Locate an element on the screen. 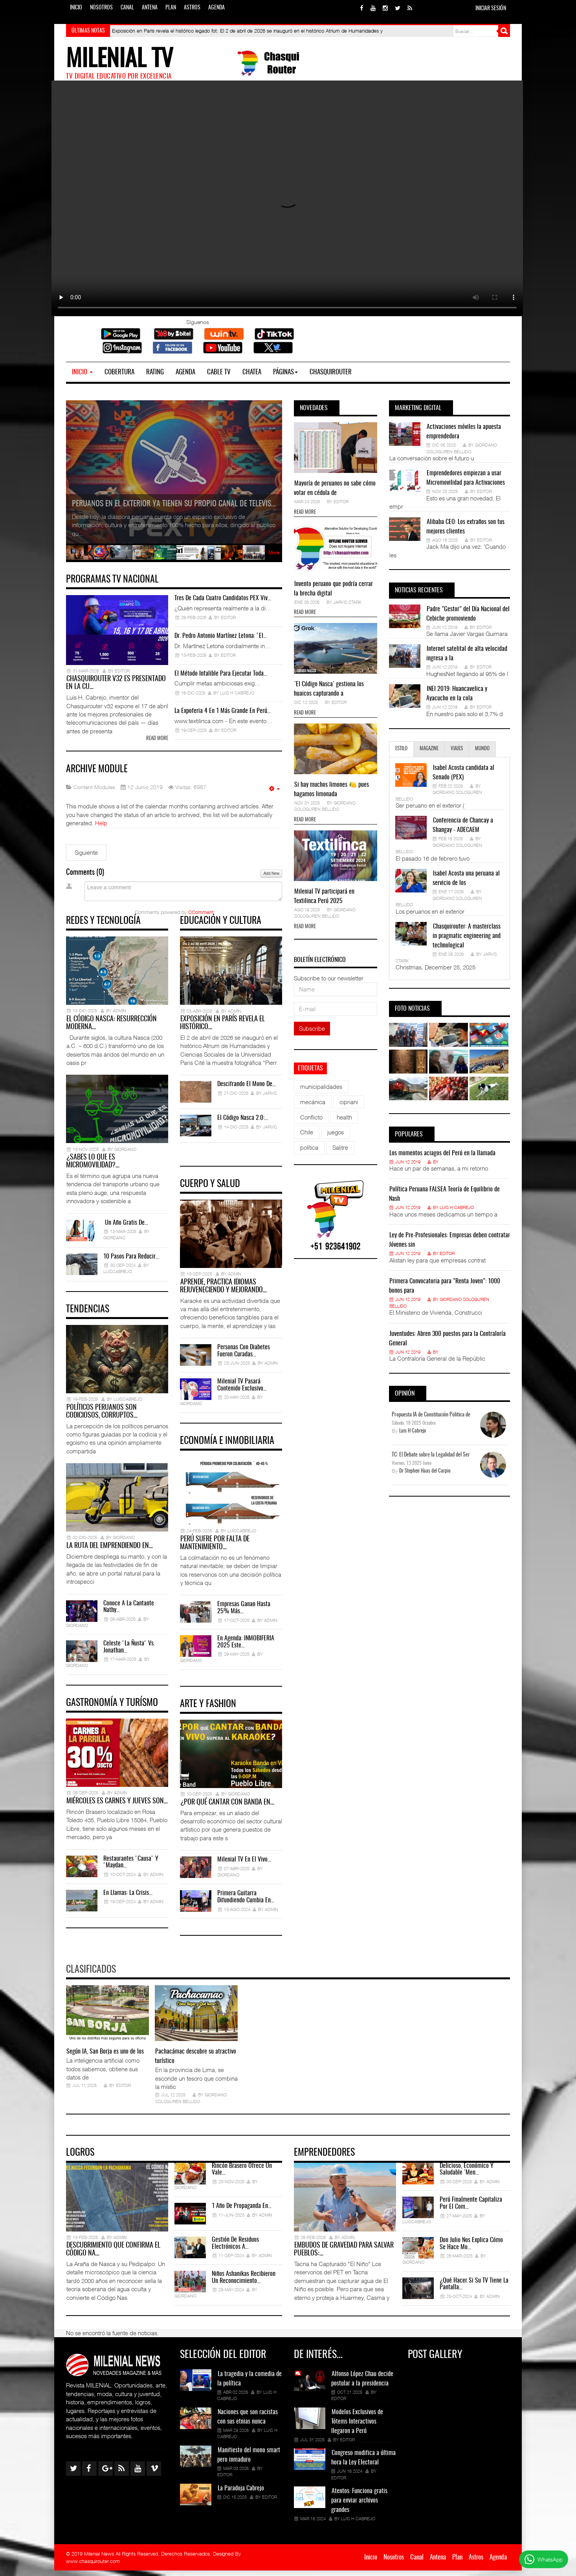 This screenshot has width=576, height=2576. La ruta del emprendiendo en… is located at coordinates (109, 1551).